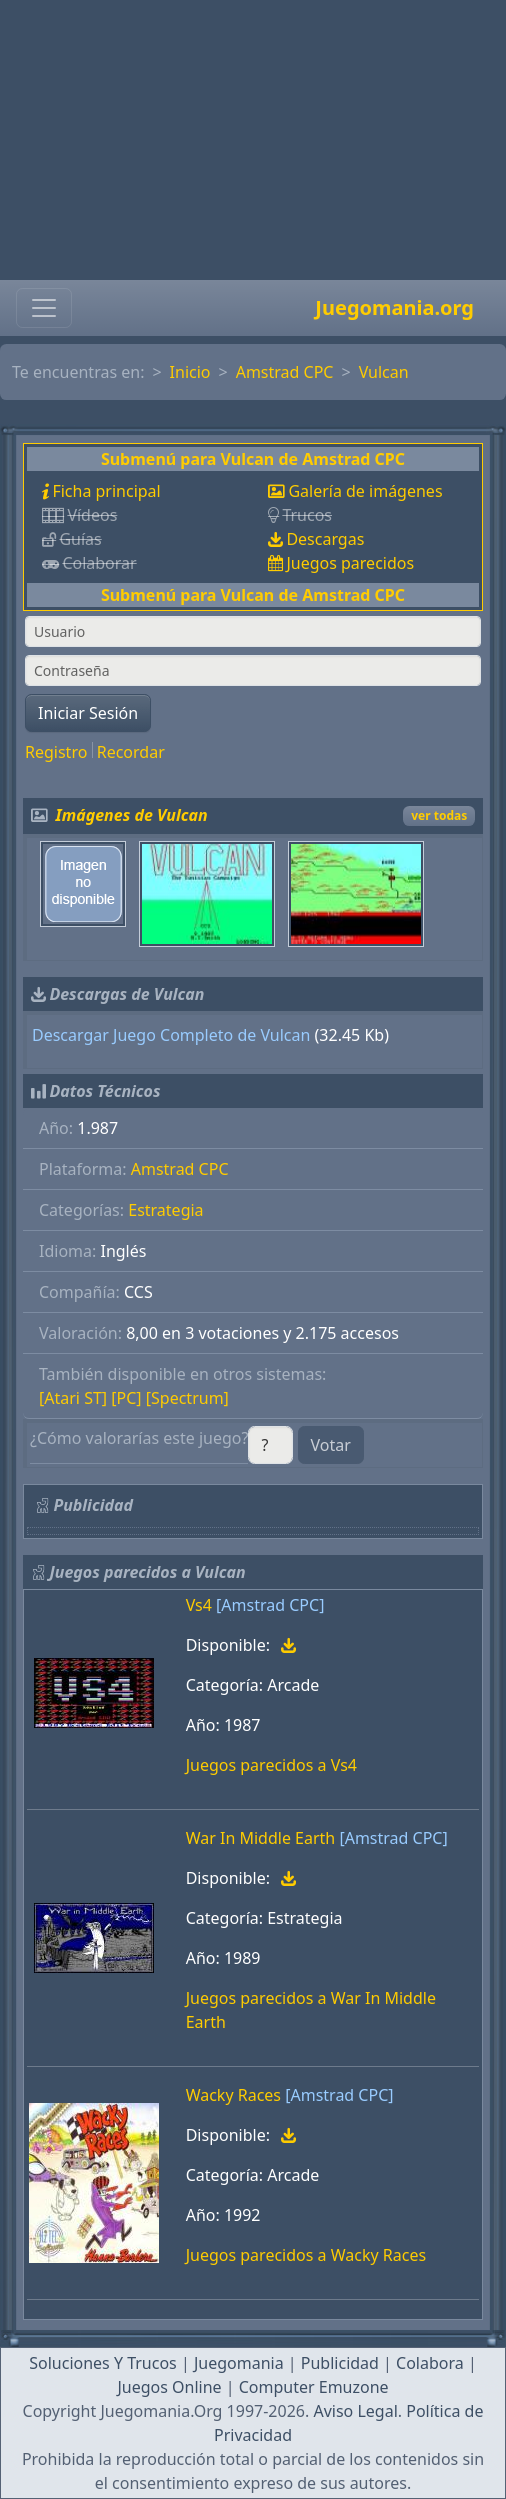 This screenshot has width=506, height=2499. Describe the element at coordinates (340, 2363) in the screenshot. I see `Publicidad` at that location.